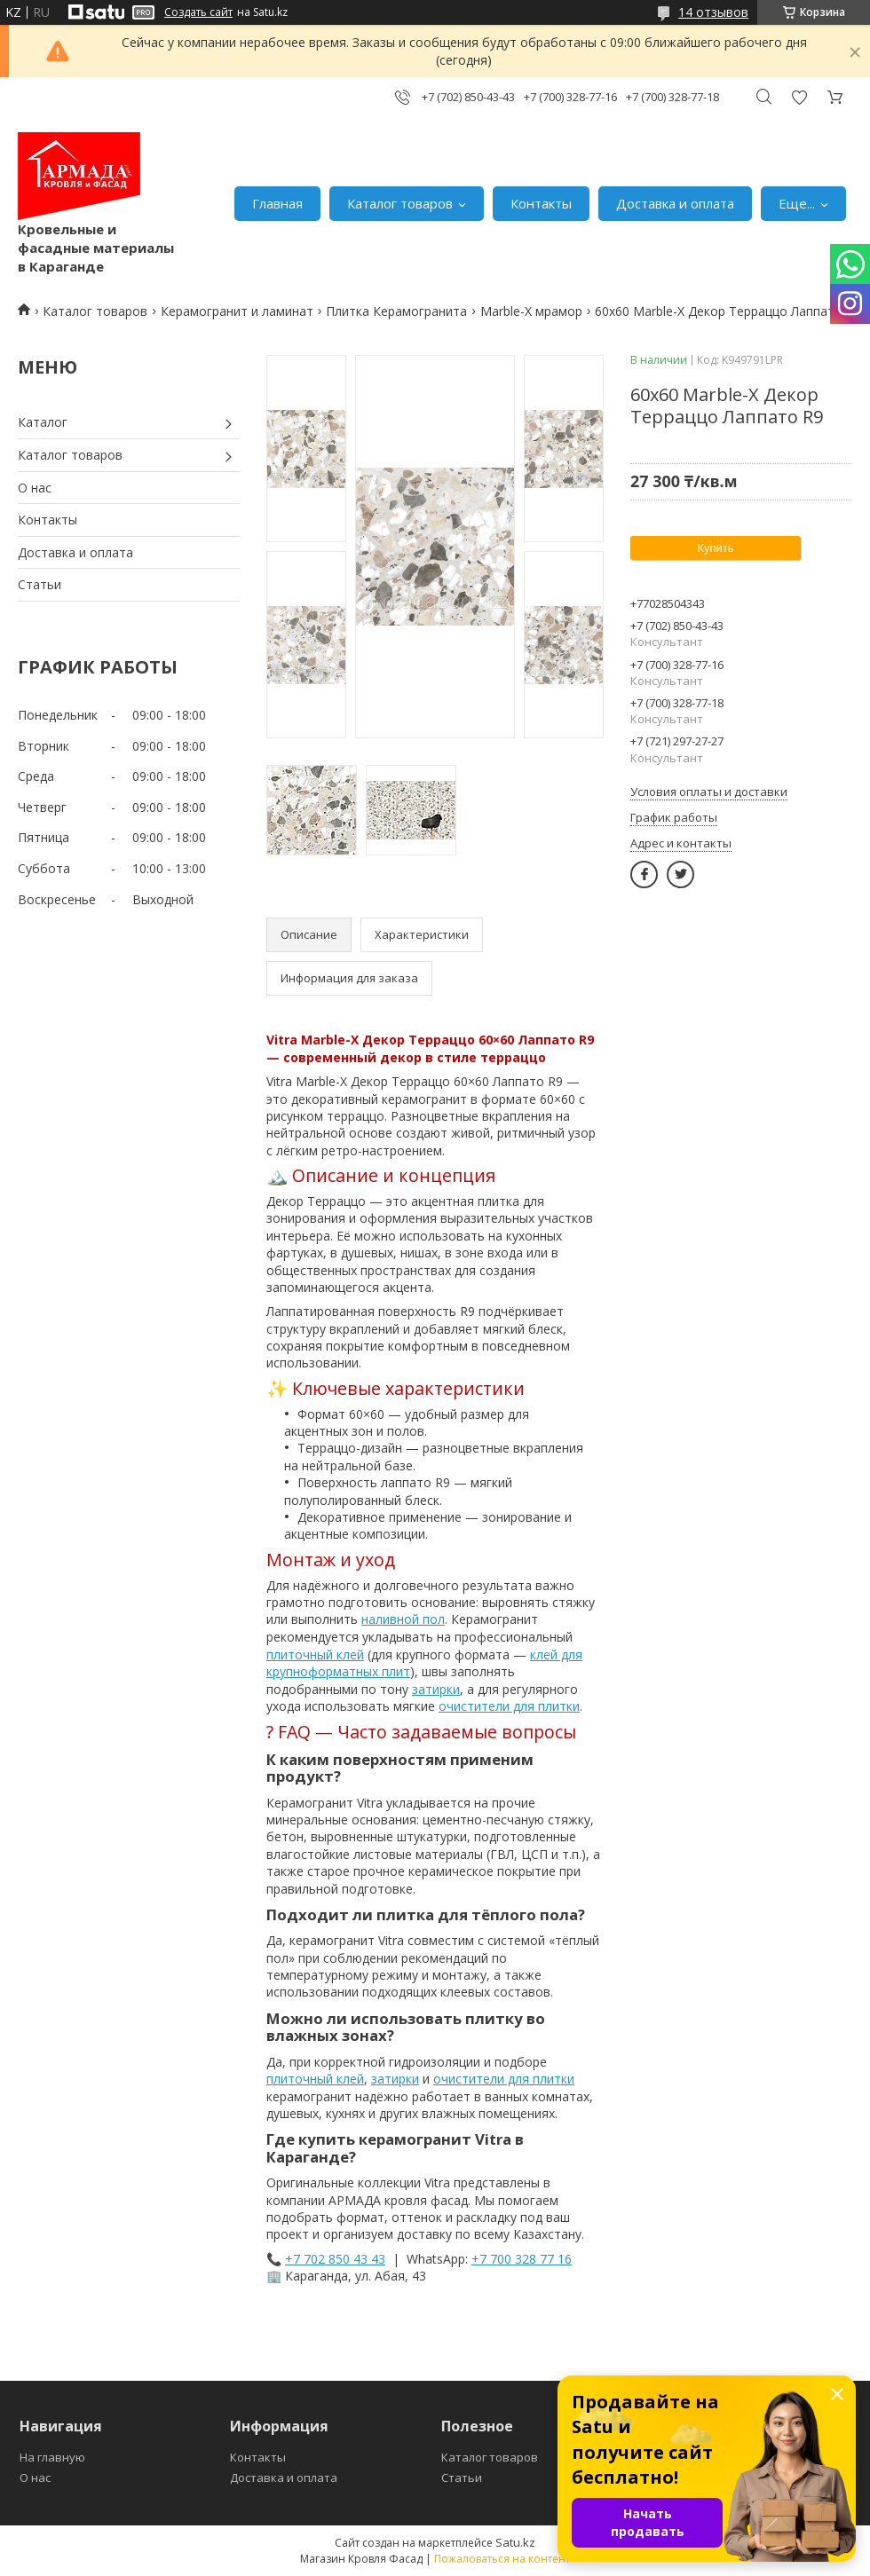  I want to click on Каталог, so click(42, 422).